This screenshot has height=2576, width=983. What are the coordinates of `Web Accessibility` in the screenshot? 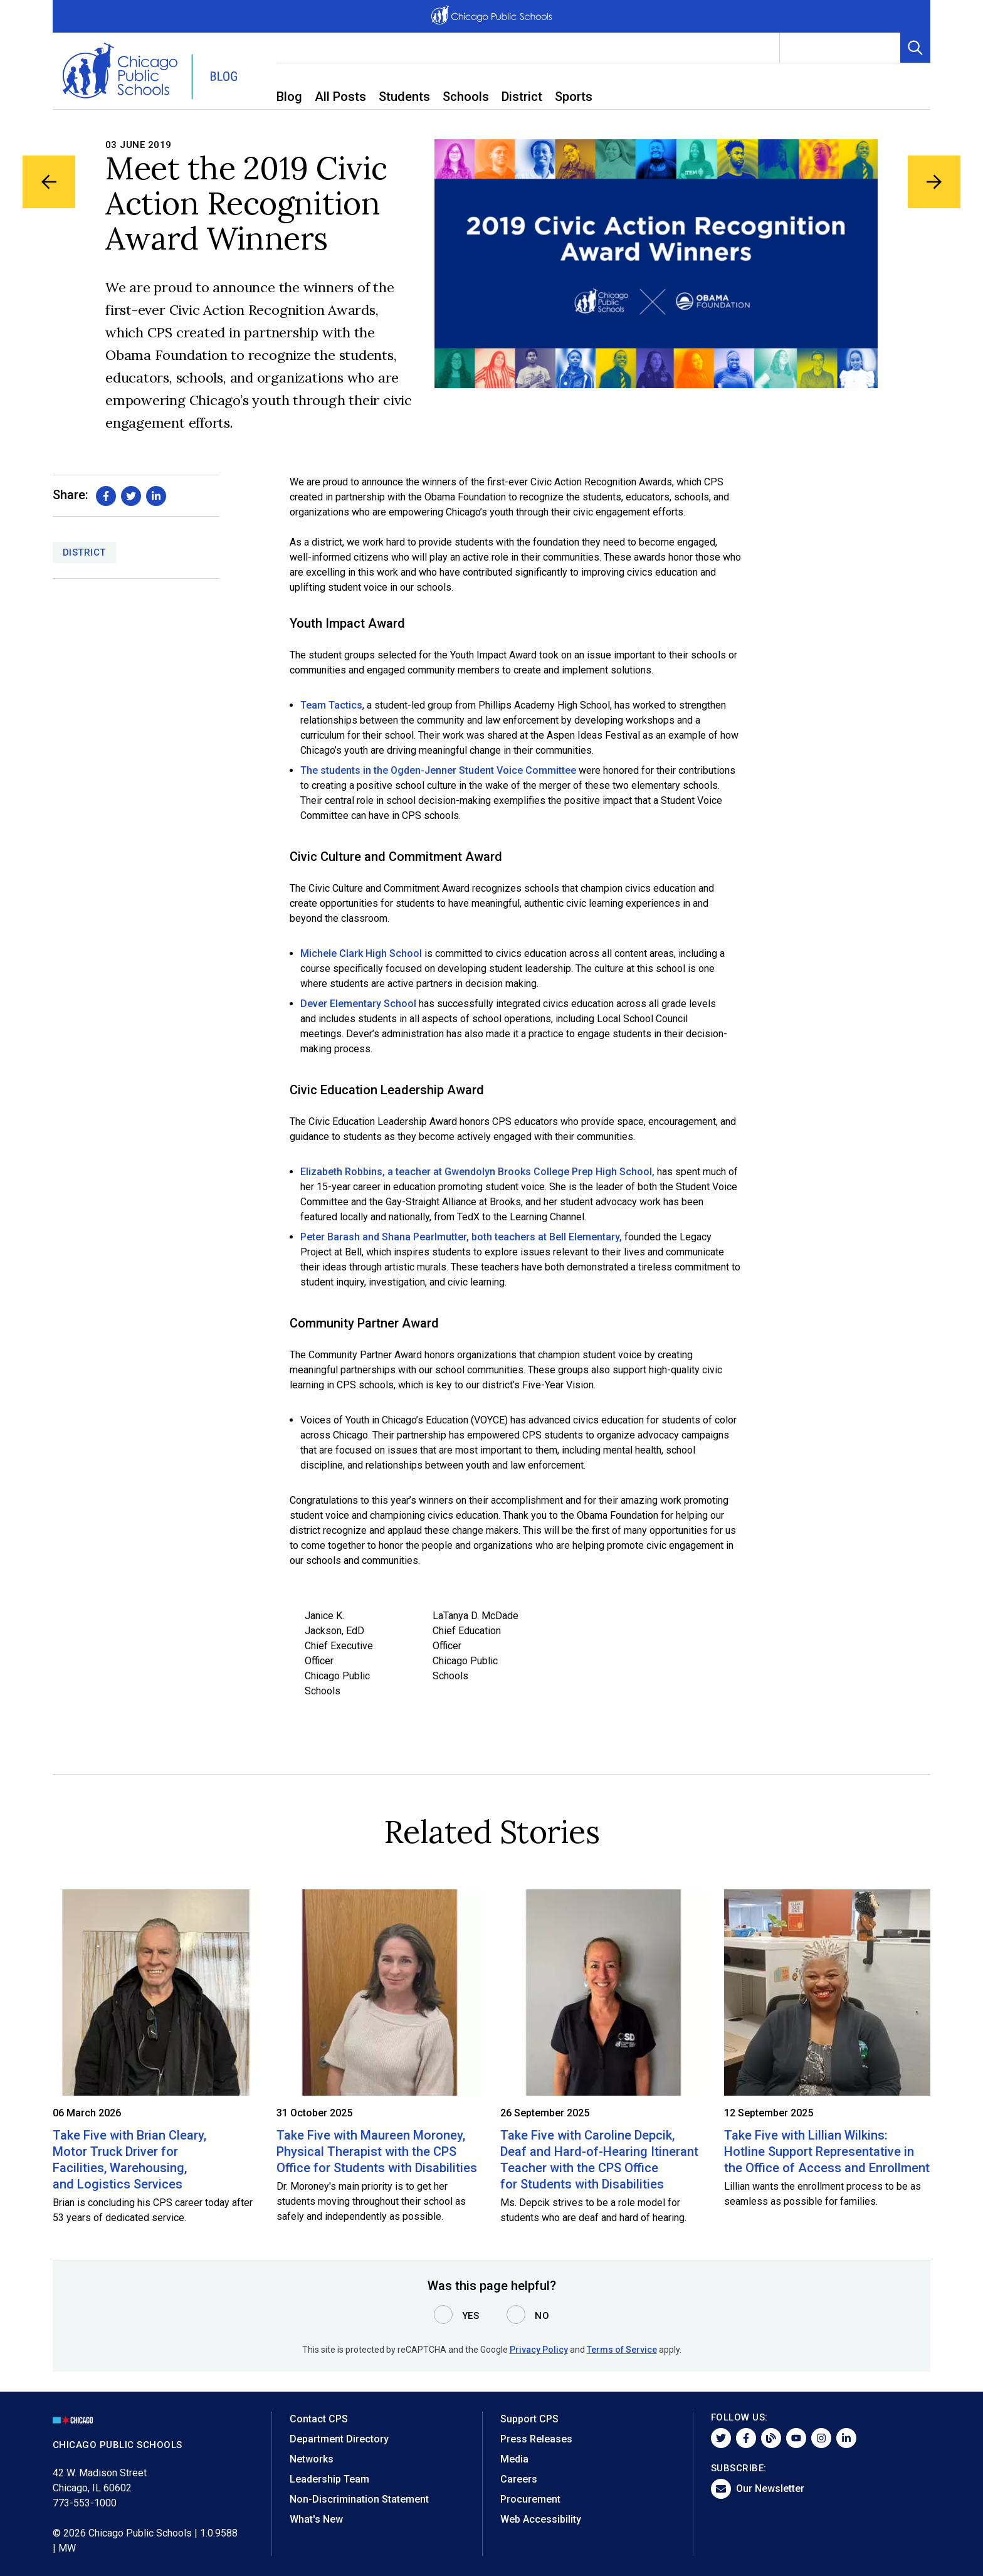 It's located at (540, 2519).